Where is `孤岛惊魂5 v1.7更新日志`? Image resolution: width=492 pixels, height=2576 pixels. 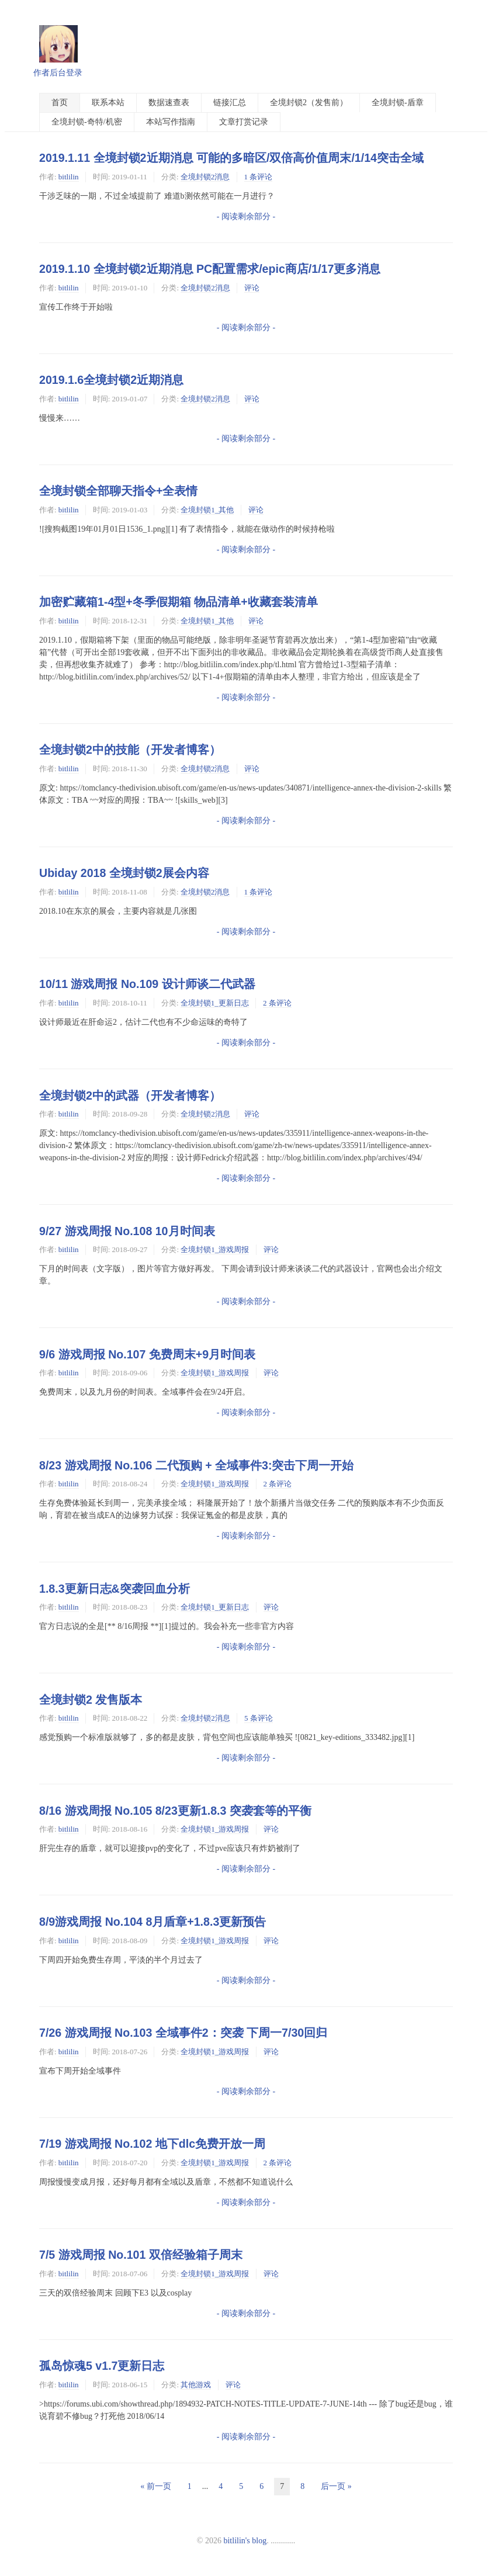
孤岛惊魂5 v1.7更新日志 is located at coordinates (101, 2365).